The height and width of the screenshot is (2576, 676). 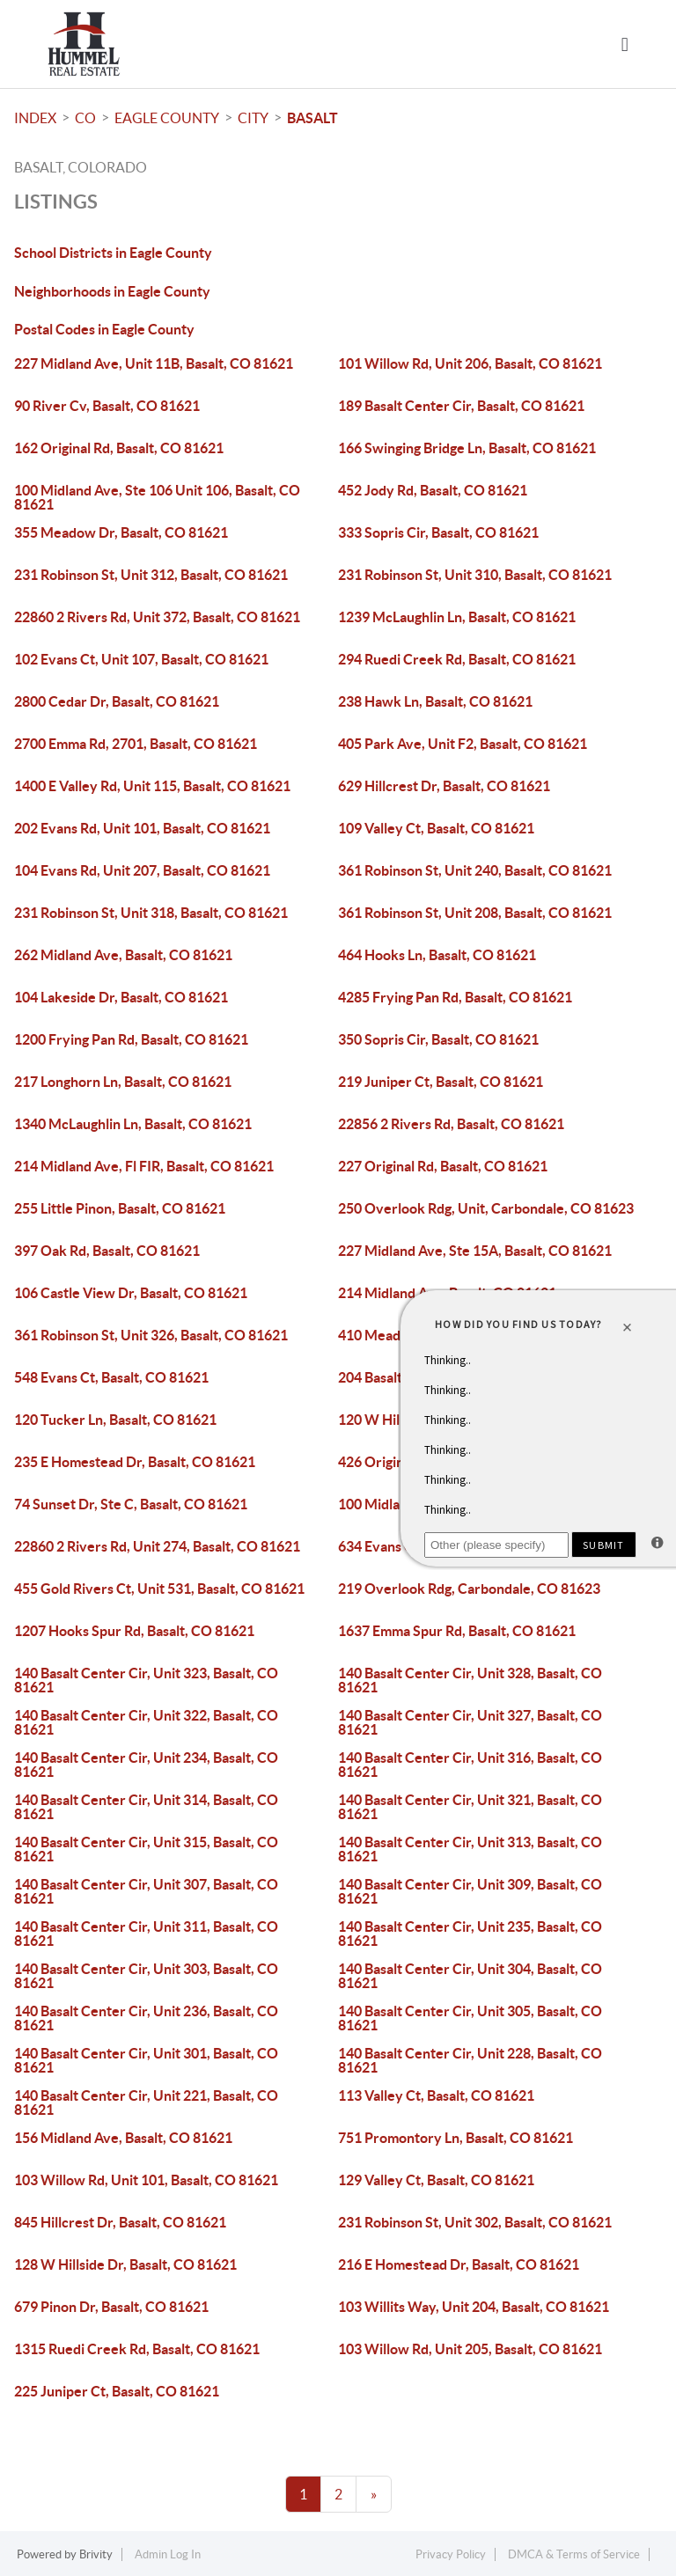 I want to click on 1637 Emma Spur Rd, Basalt, CO 81621, so click(x=457, y=1631).